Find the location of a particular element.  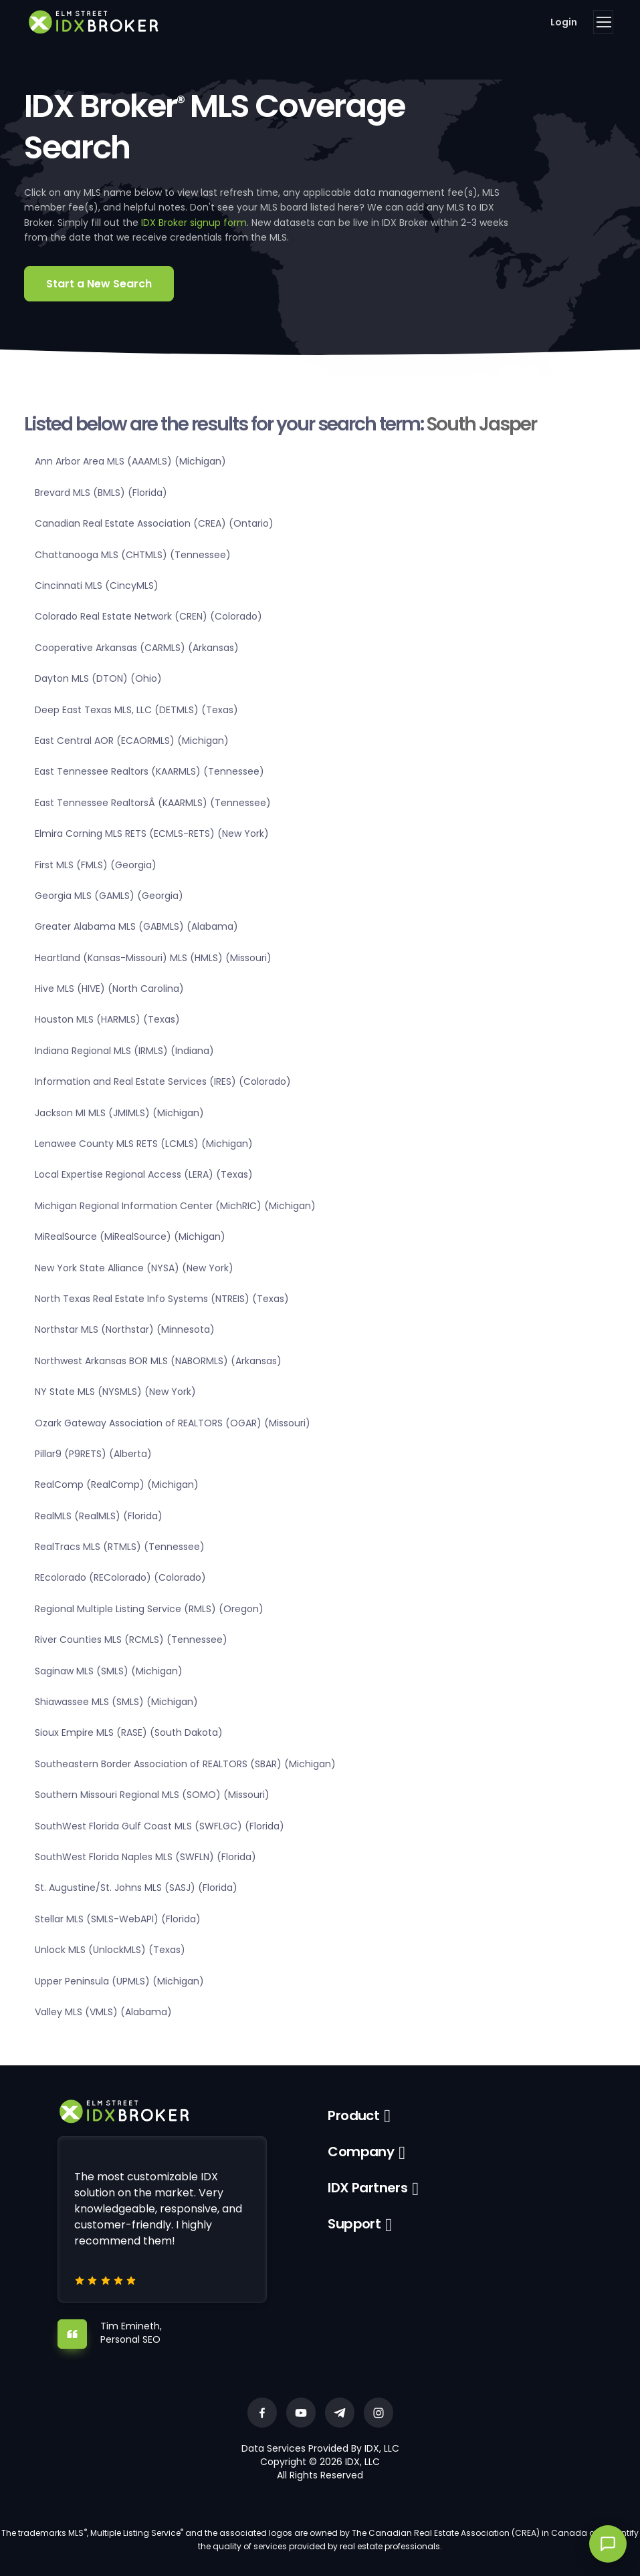

East Central AOR (ECAORMLS) (Michigan) is located at coordinates (132, 740).